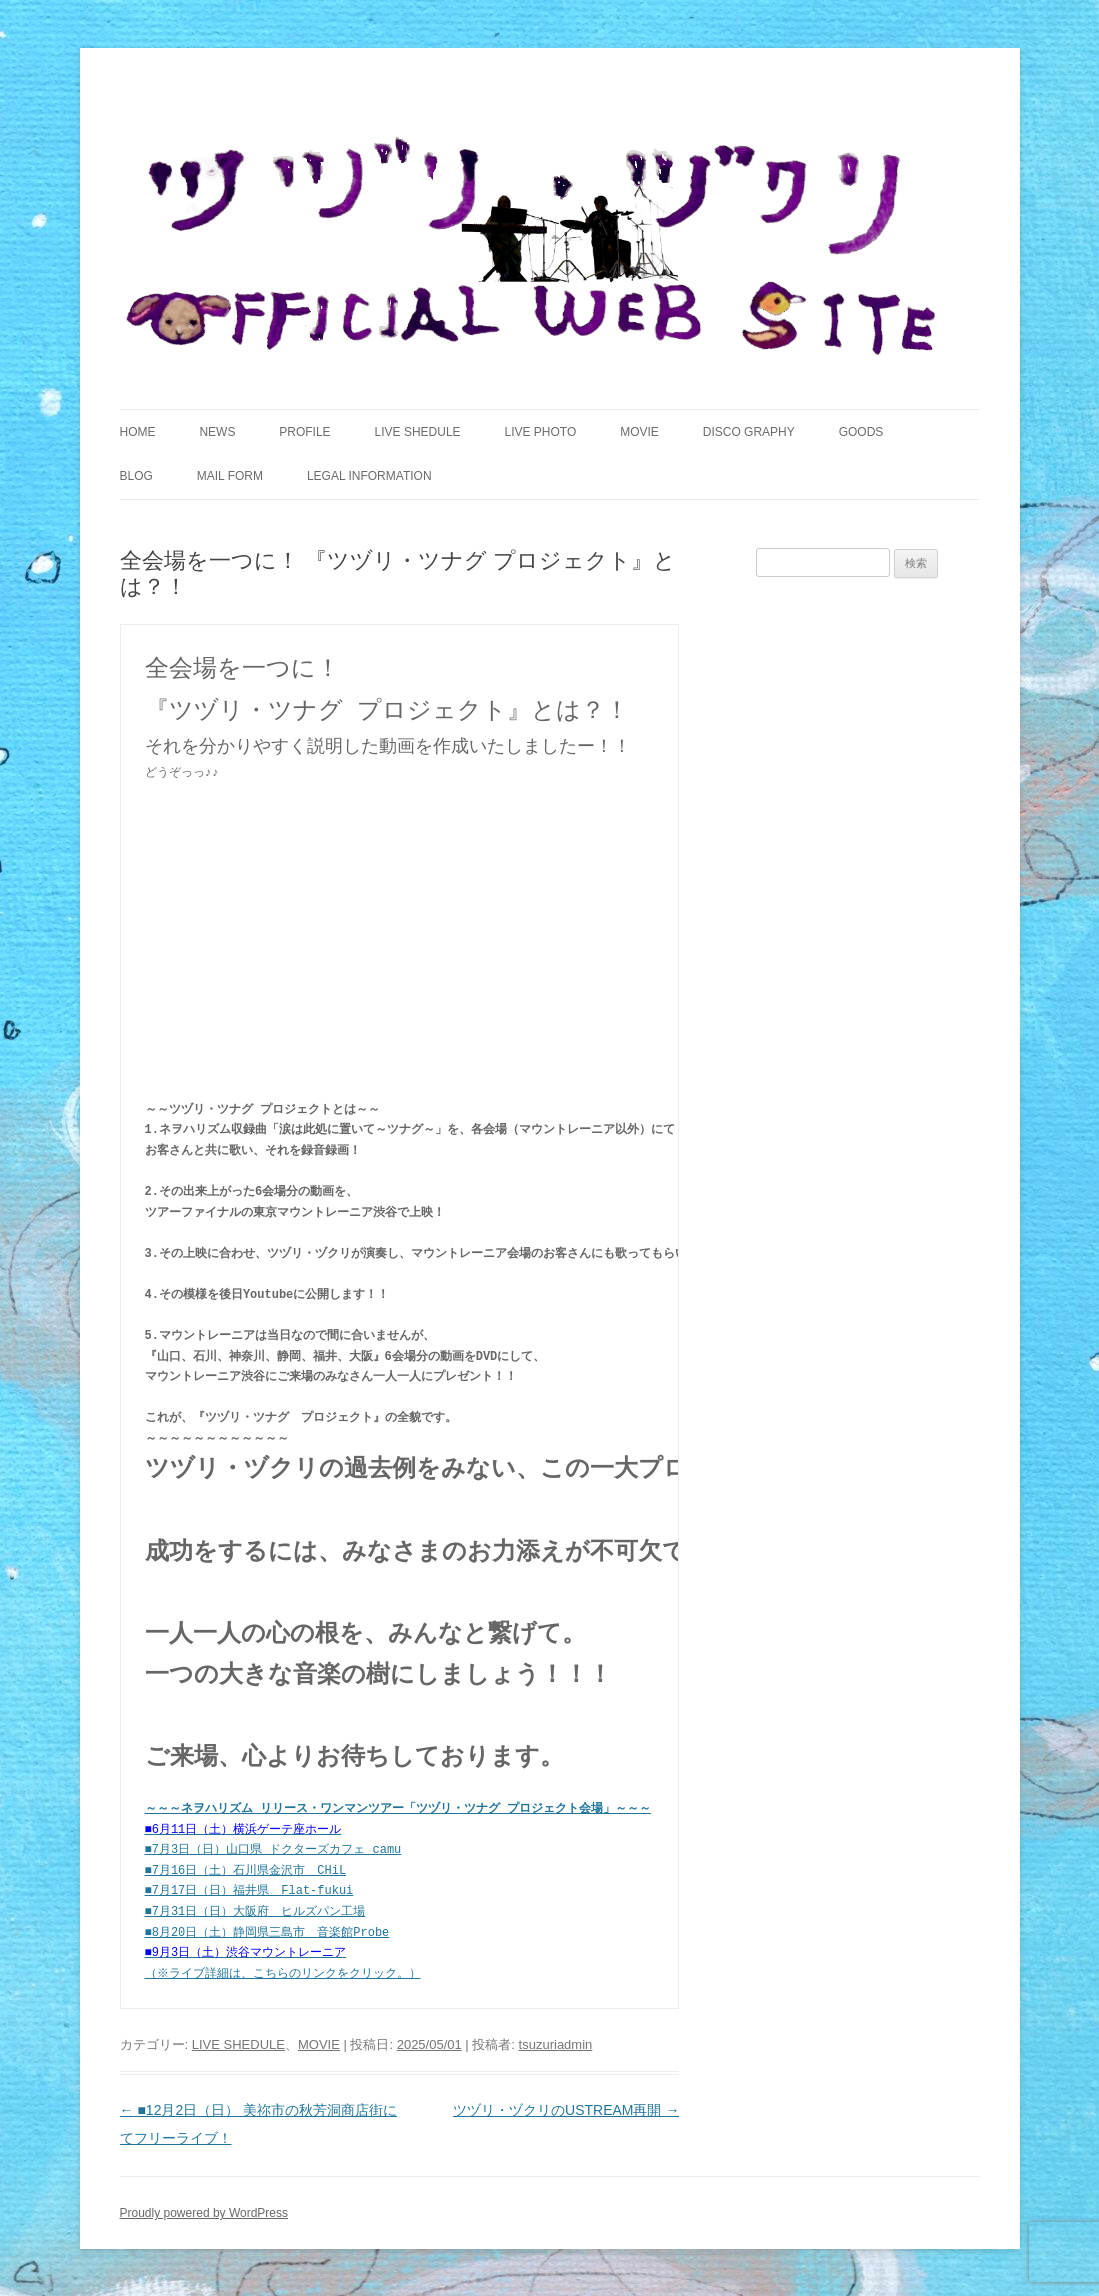  I want to click on HOME, so click(138, 432).